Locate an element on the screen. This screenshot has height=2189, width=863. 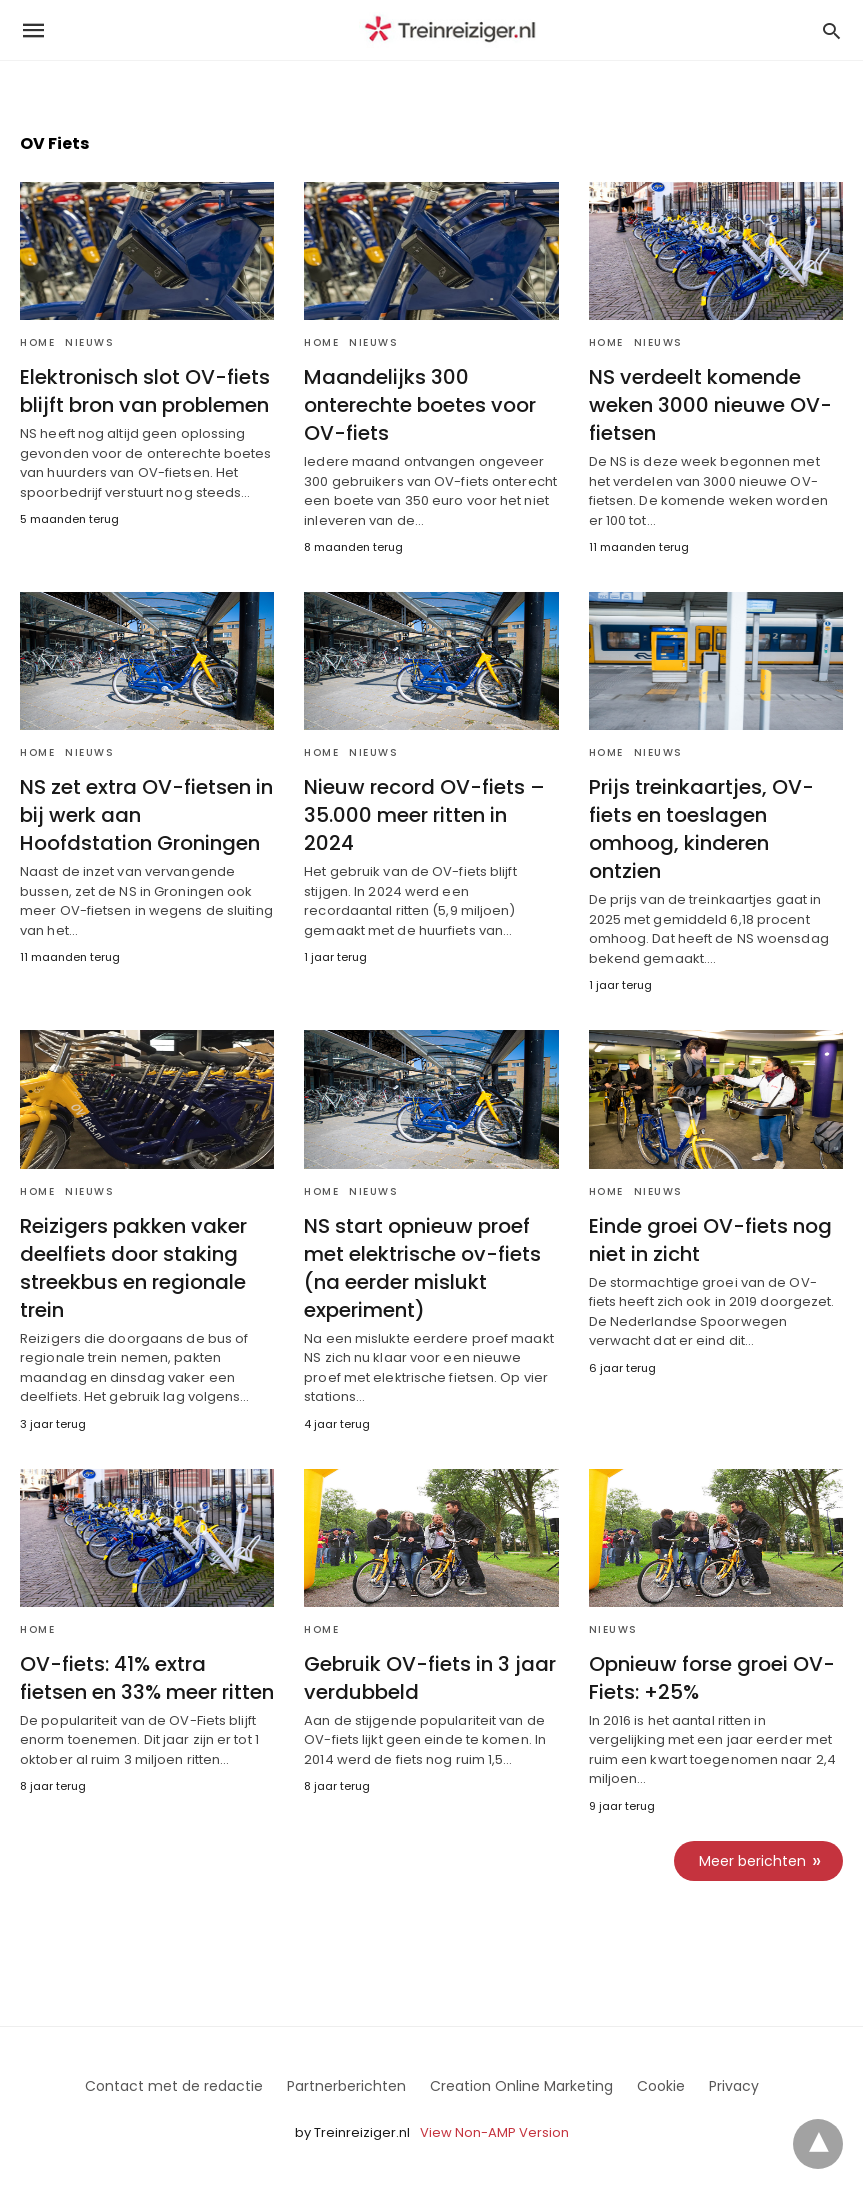
Meer berichten is located at coordinates (752, 1861).